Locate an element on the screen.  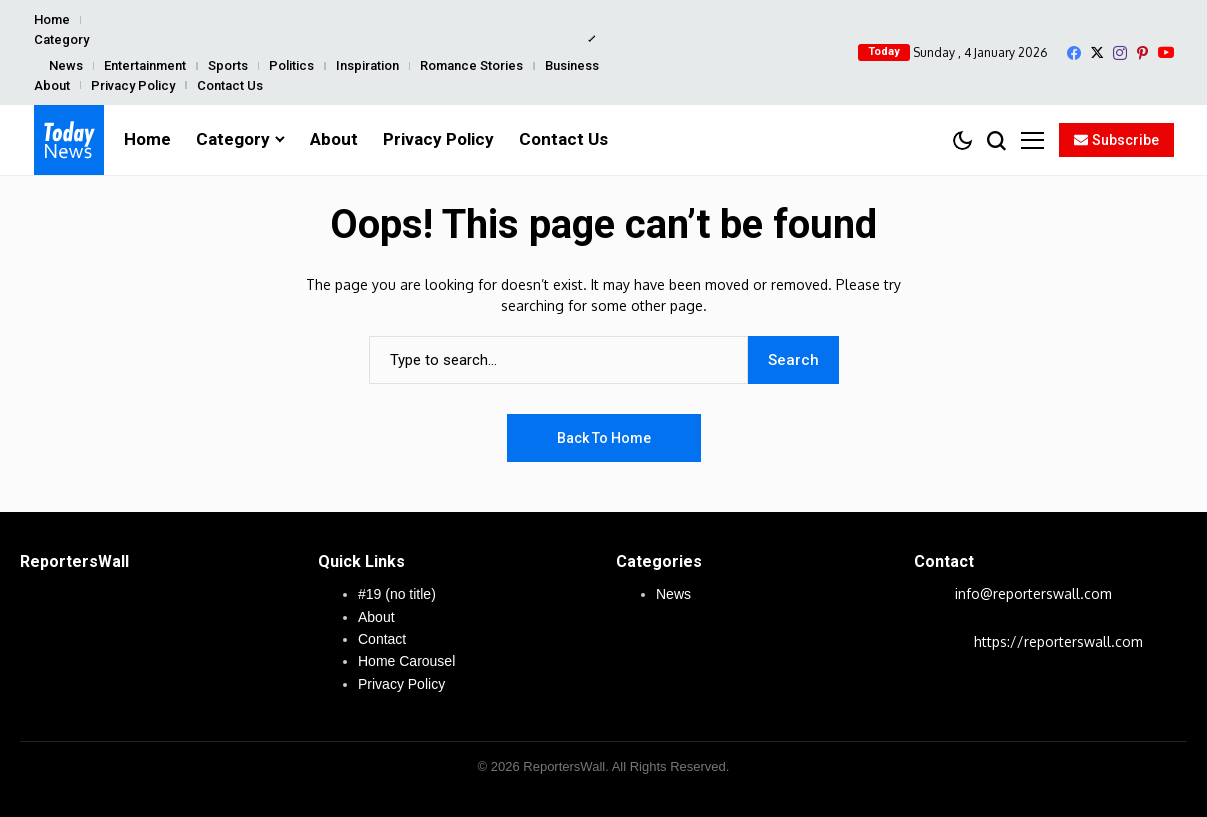
Contact is located at coordinates (382, 639).